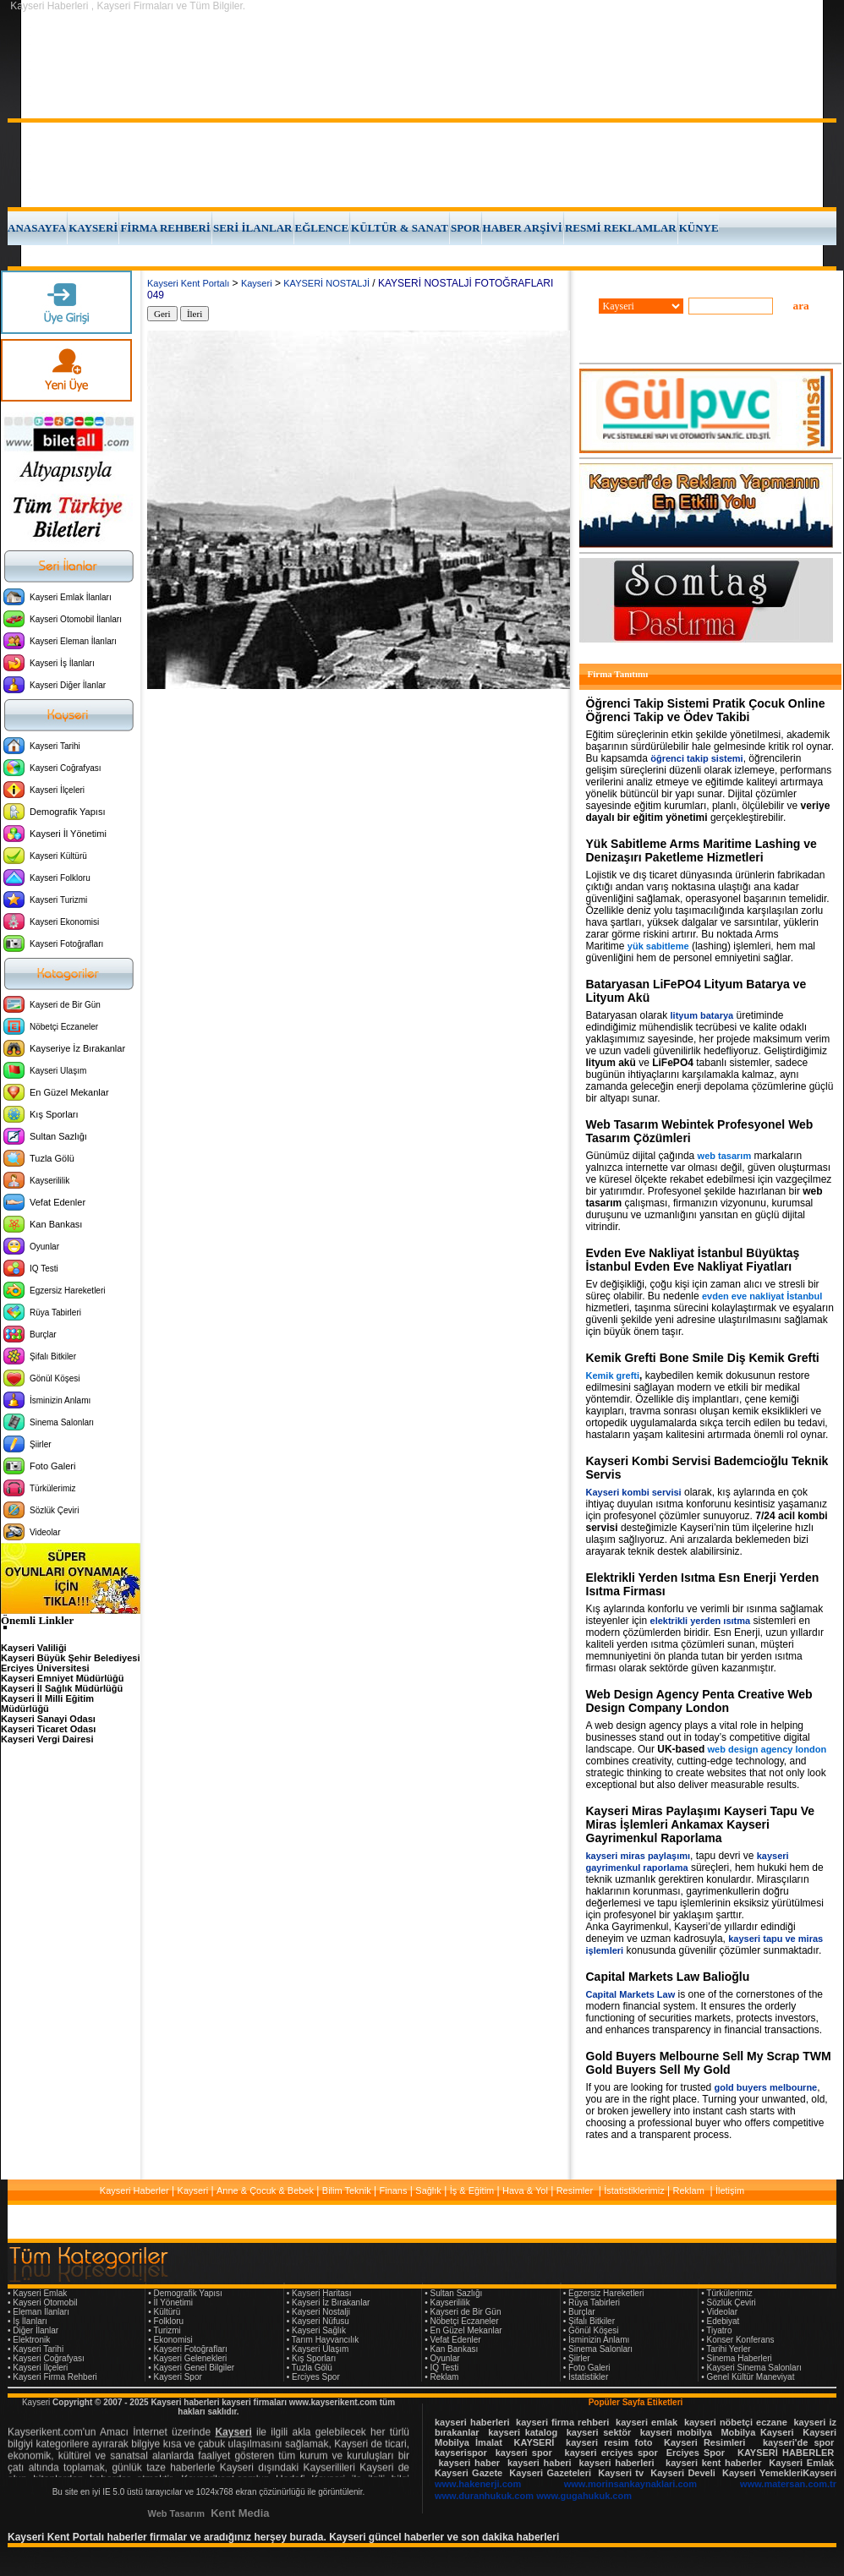 This screenshot has width=844, height=2576. What do you see at coordinates (256, 283) in the screenshot?
I see `Kayseri` at bounding box center [256, 283].